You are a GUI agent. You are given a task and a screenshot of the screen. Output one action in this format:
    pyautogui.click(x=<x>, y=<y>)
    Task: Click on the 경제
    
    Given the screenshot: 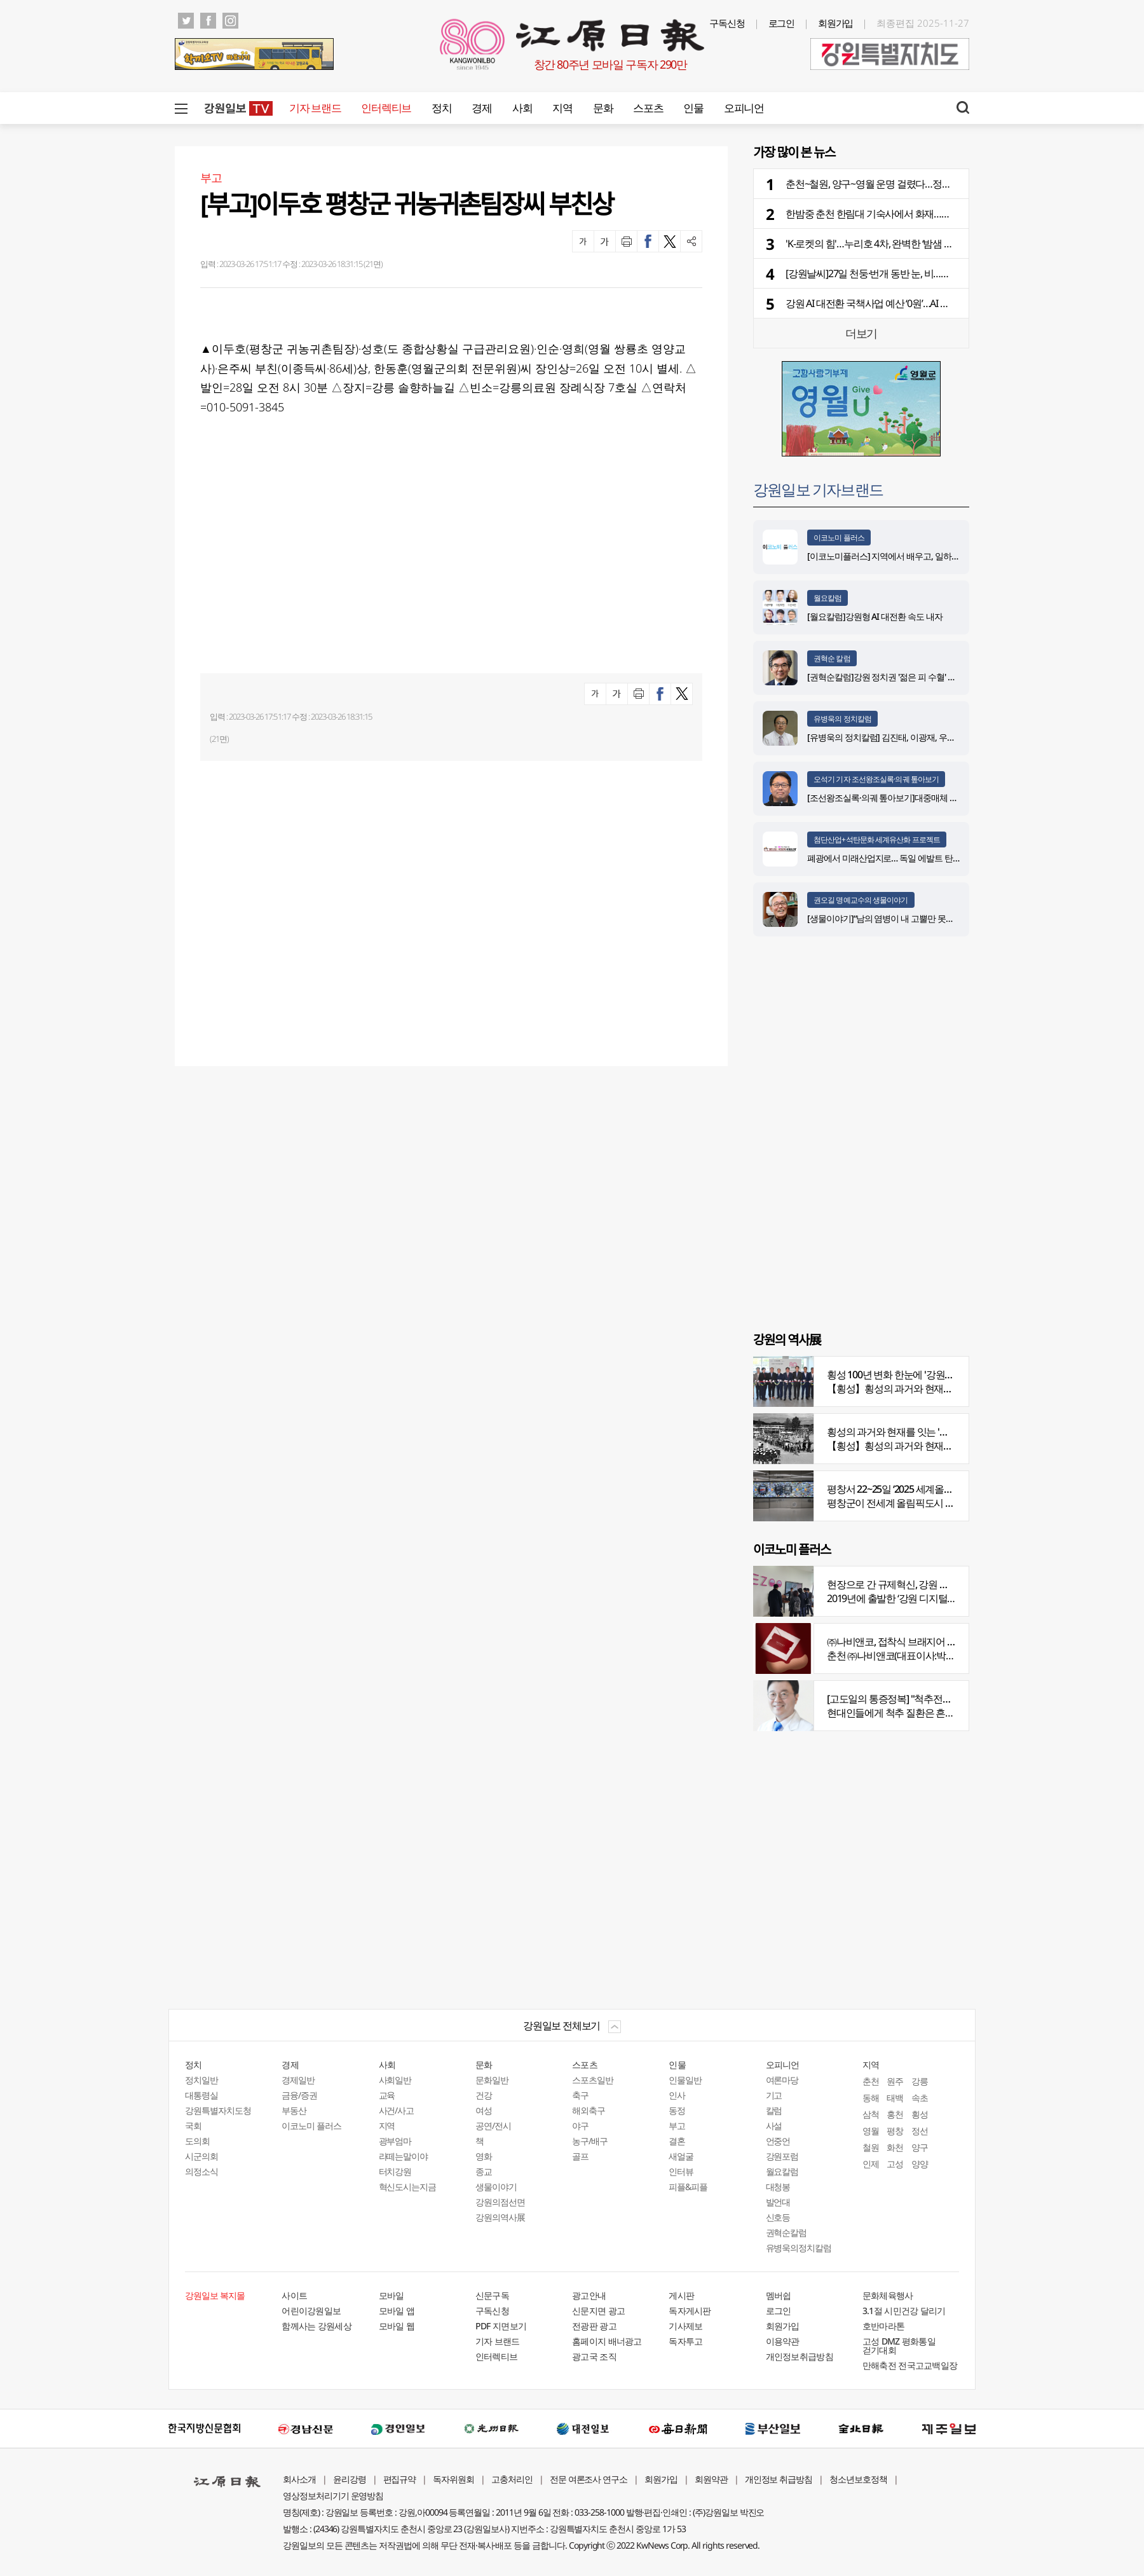 What is the action you would take?
    pyautogui.click(x=481, y=107)
    